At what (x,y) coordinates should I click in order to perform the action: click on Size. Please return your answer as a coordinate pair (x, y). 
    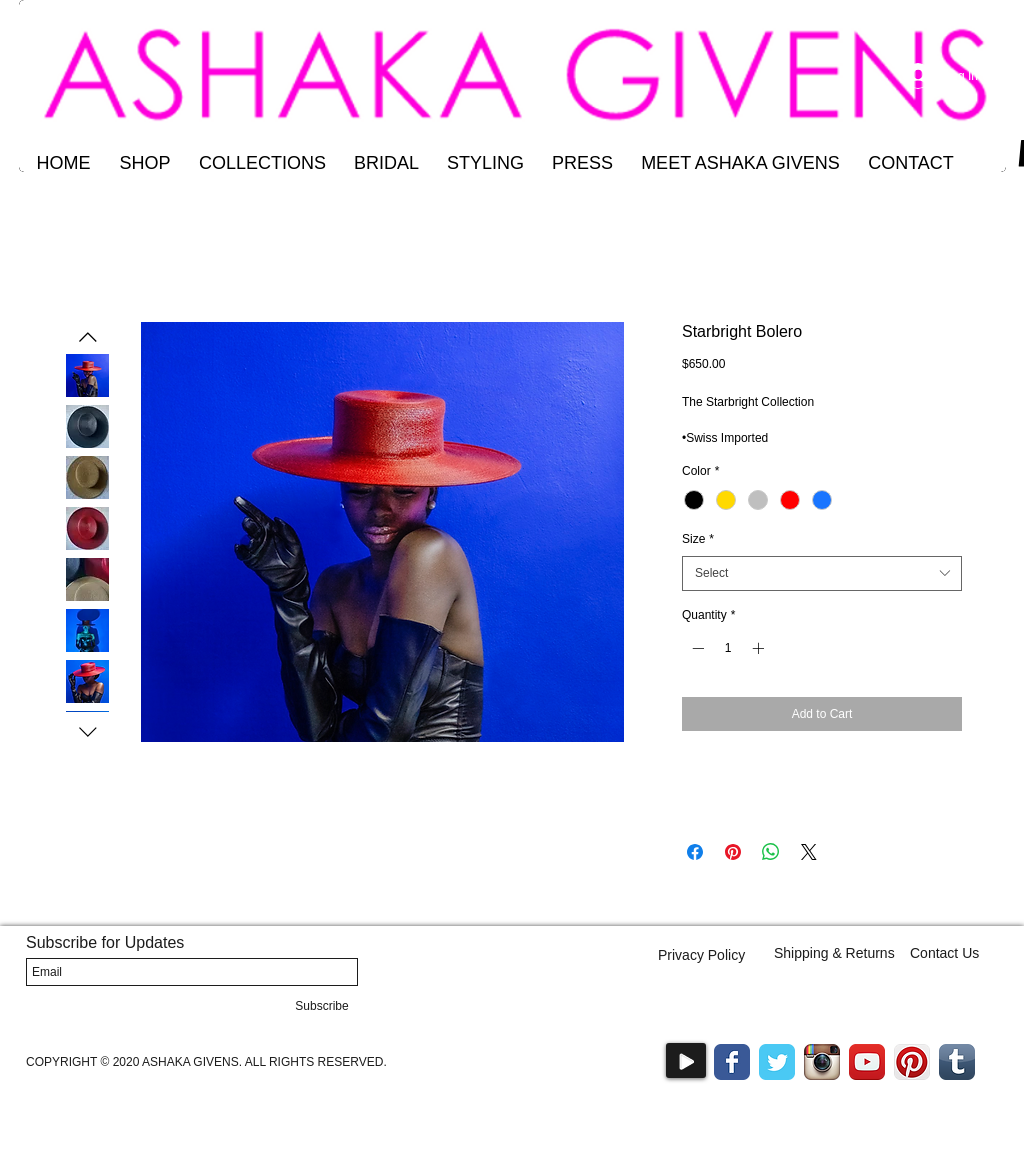
    Looking at the image, I should click on (698, 539).